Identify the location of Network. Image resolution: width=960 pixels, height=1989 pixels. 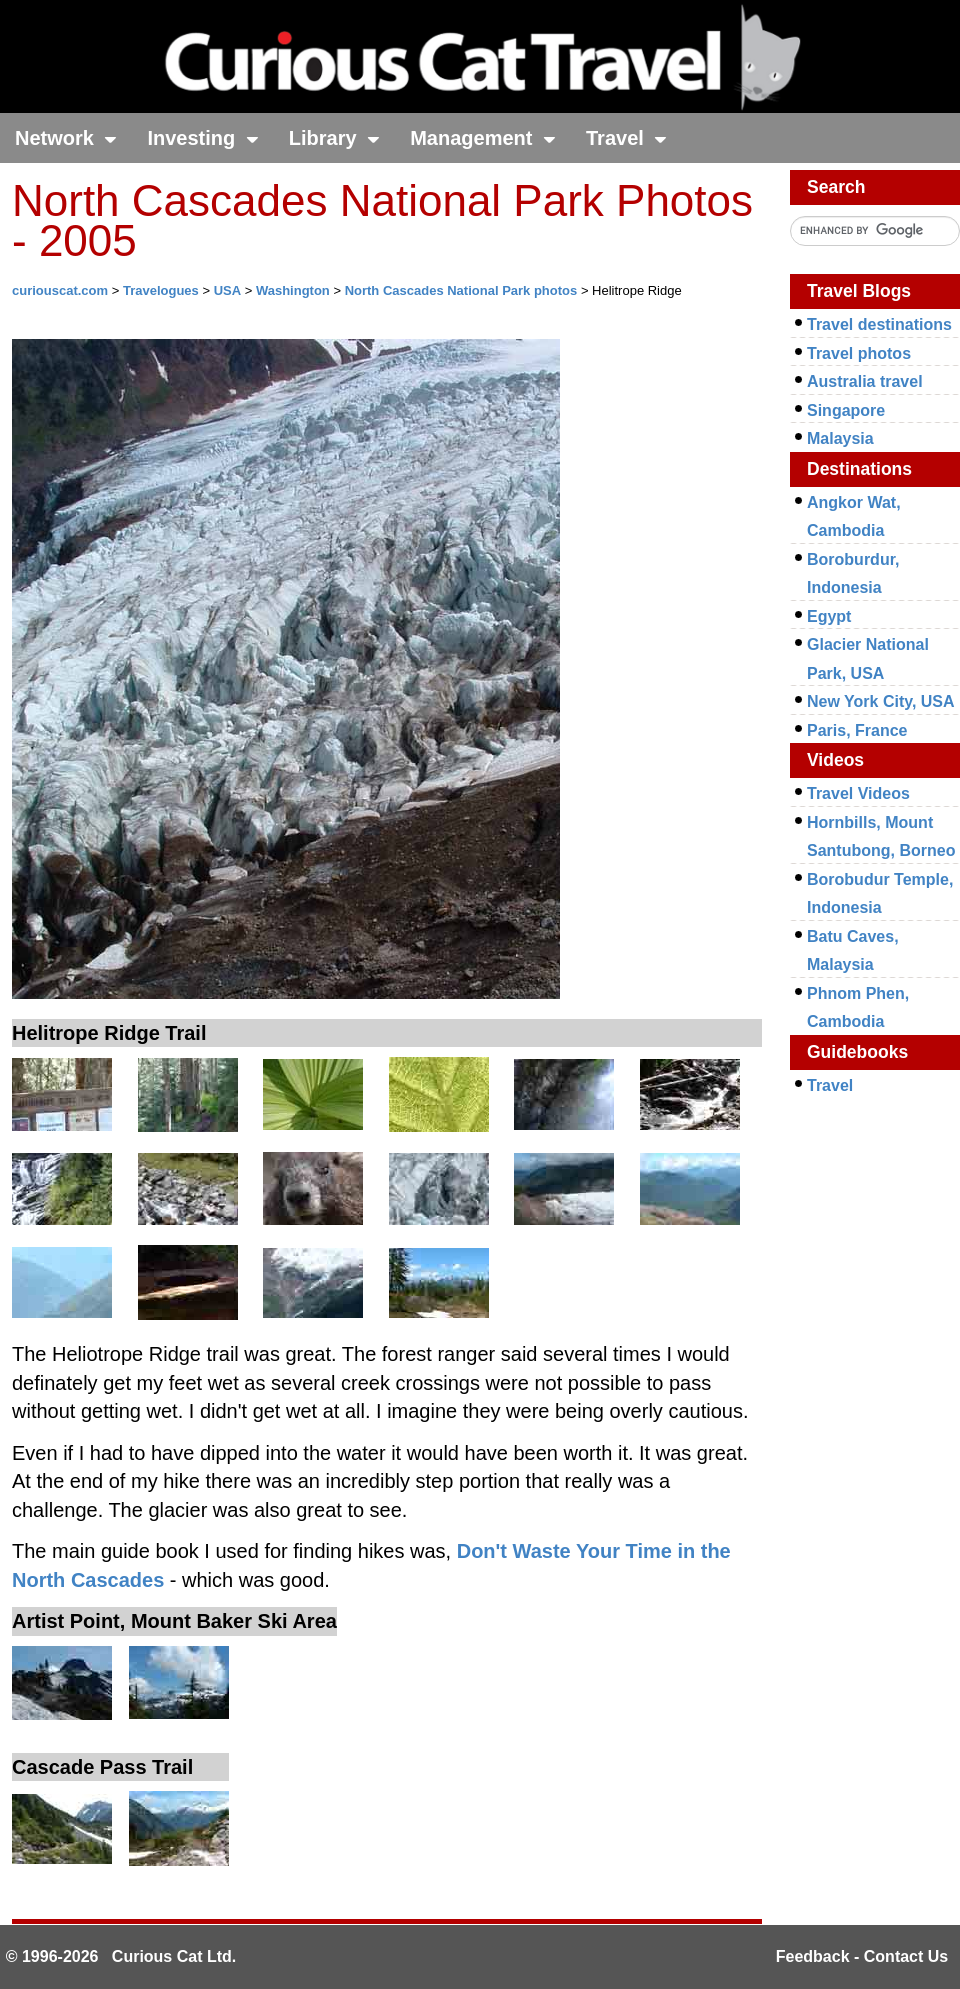
(66, 138).